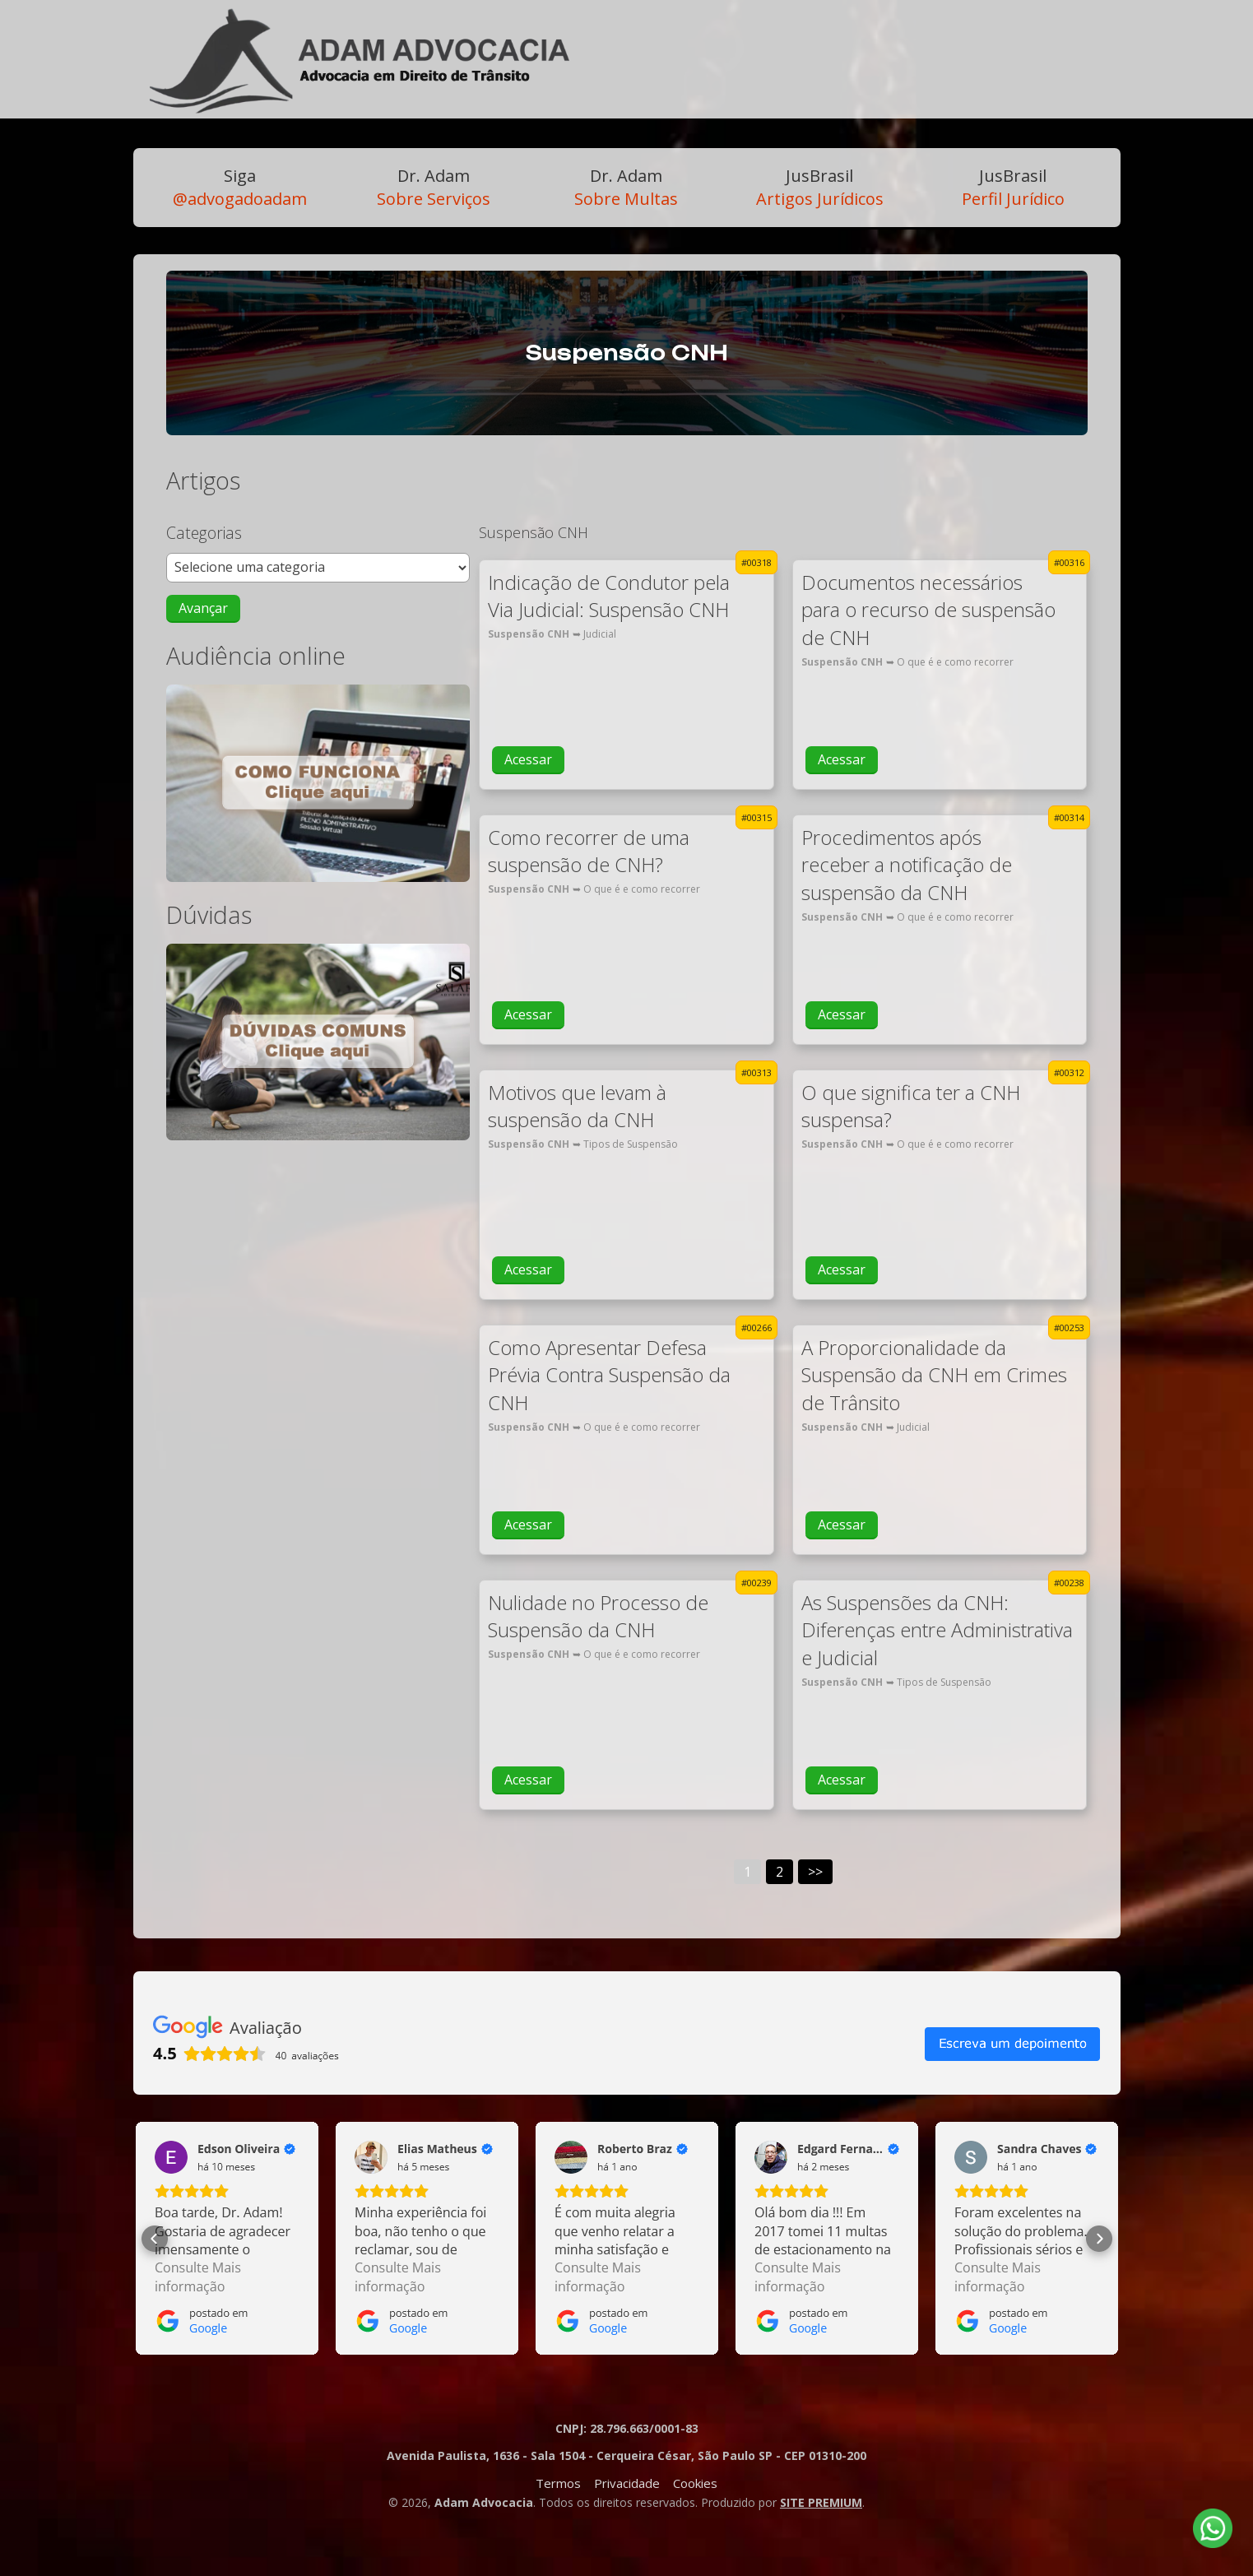  I want to click on @advogadoadam, so click(240, 187).